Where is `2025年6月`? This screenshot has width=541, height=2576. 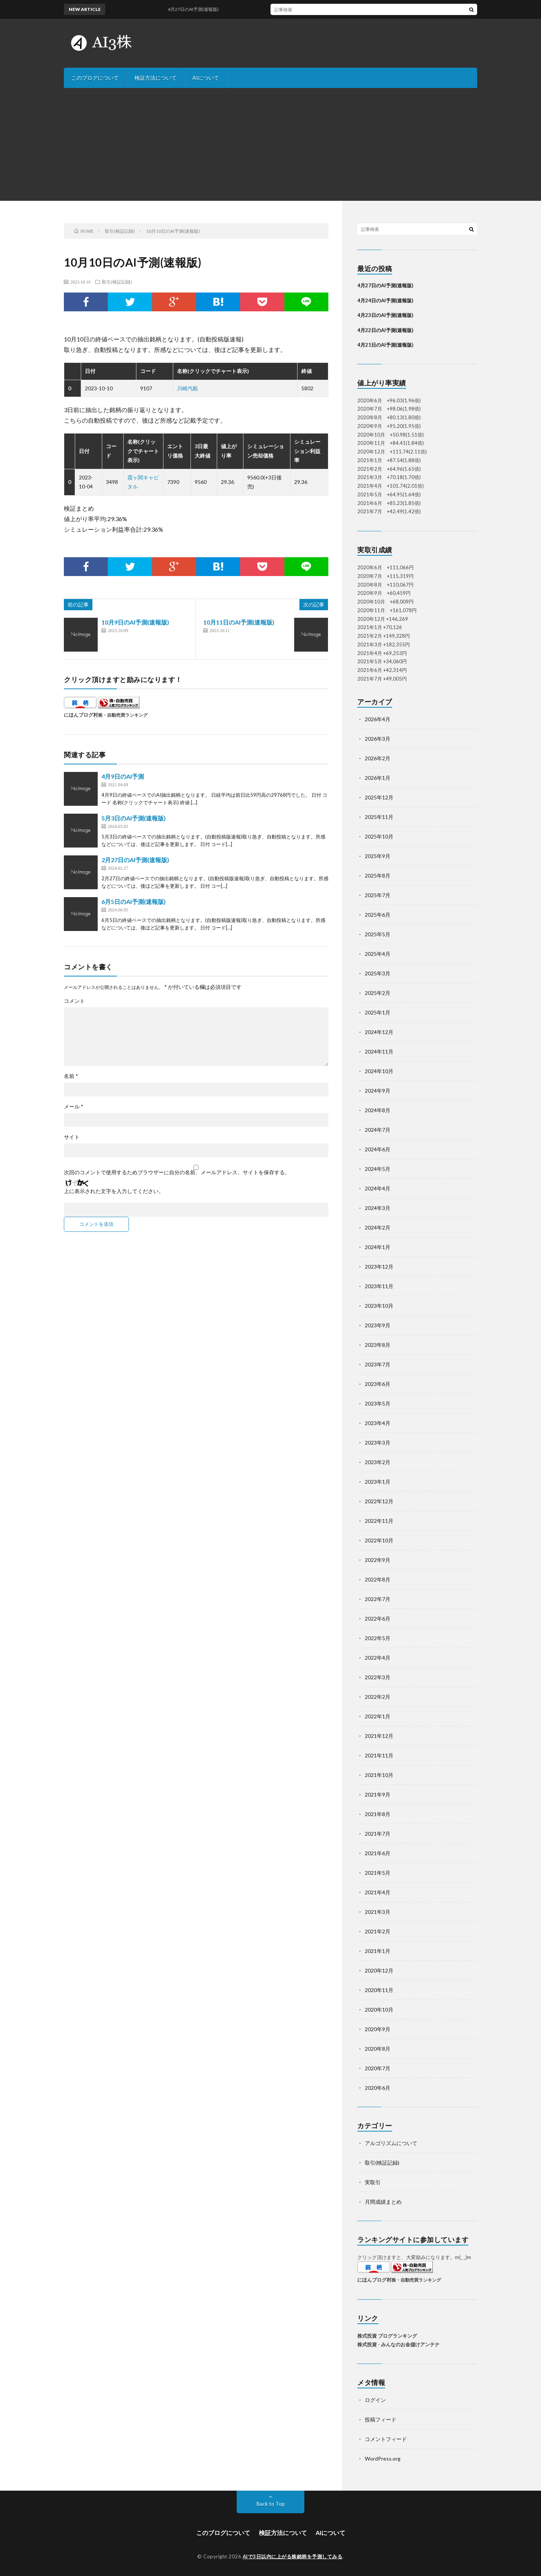
2025年6月 is located at coordinates (377, 914).